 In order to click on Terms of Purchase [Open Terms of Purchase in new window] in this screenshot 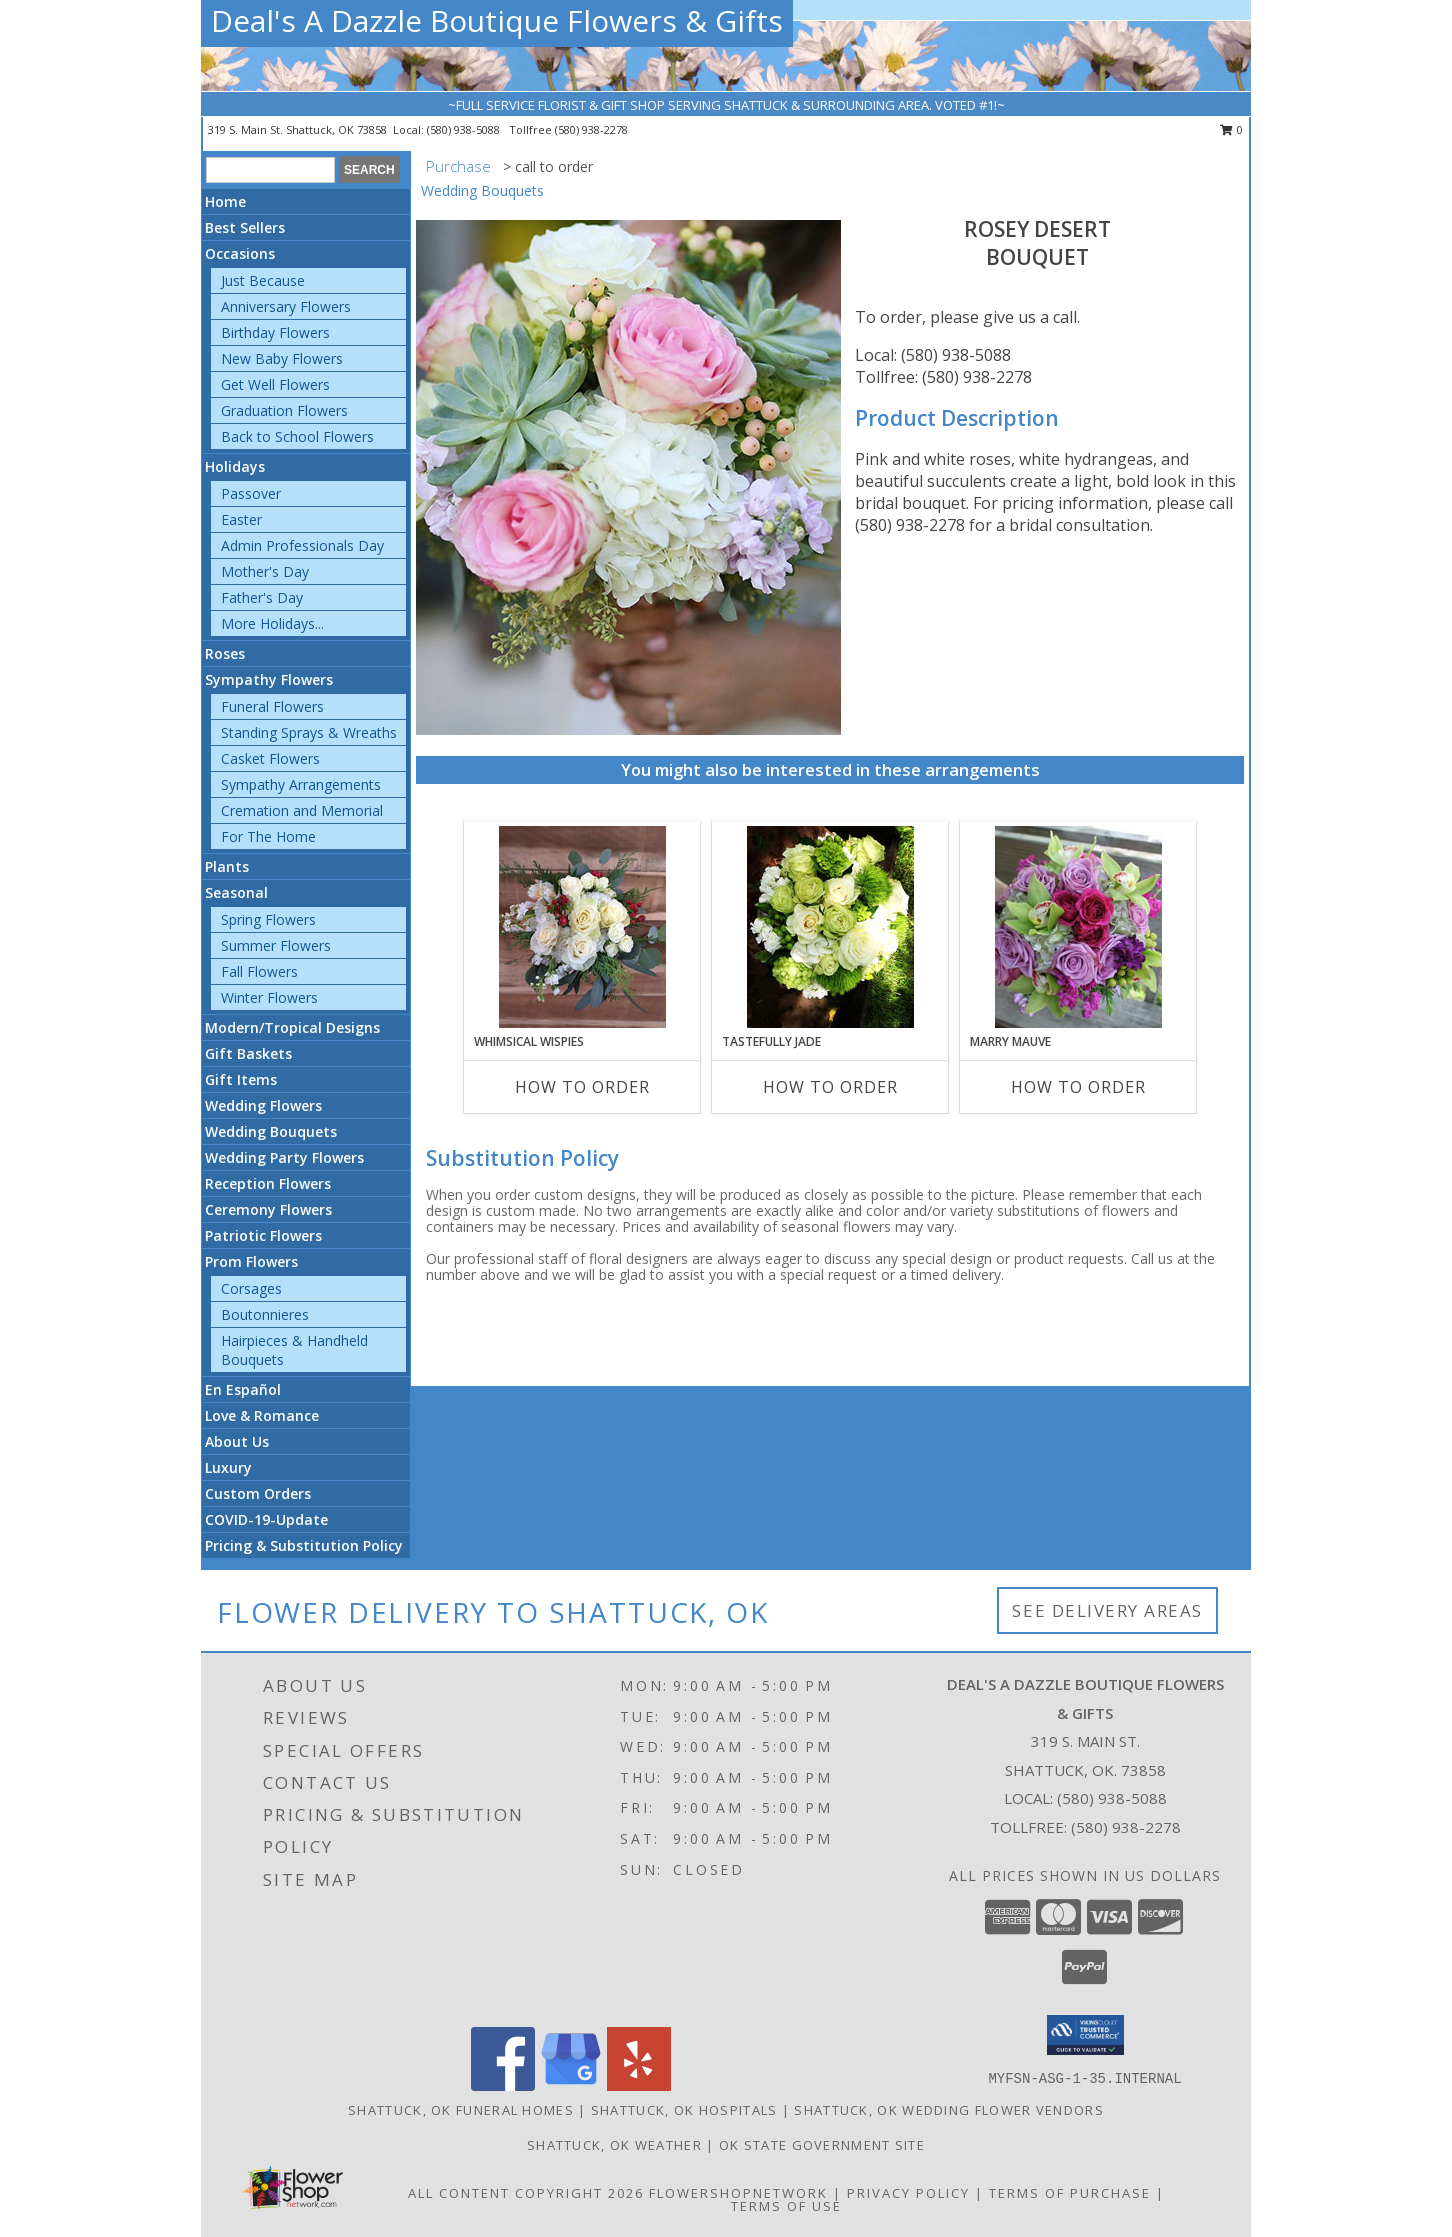, I will do `click(1070, 2193)`.